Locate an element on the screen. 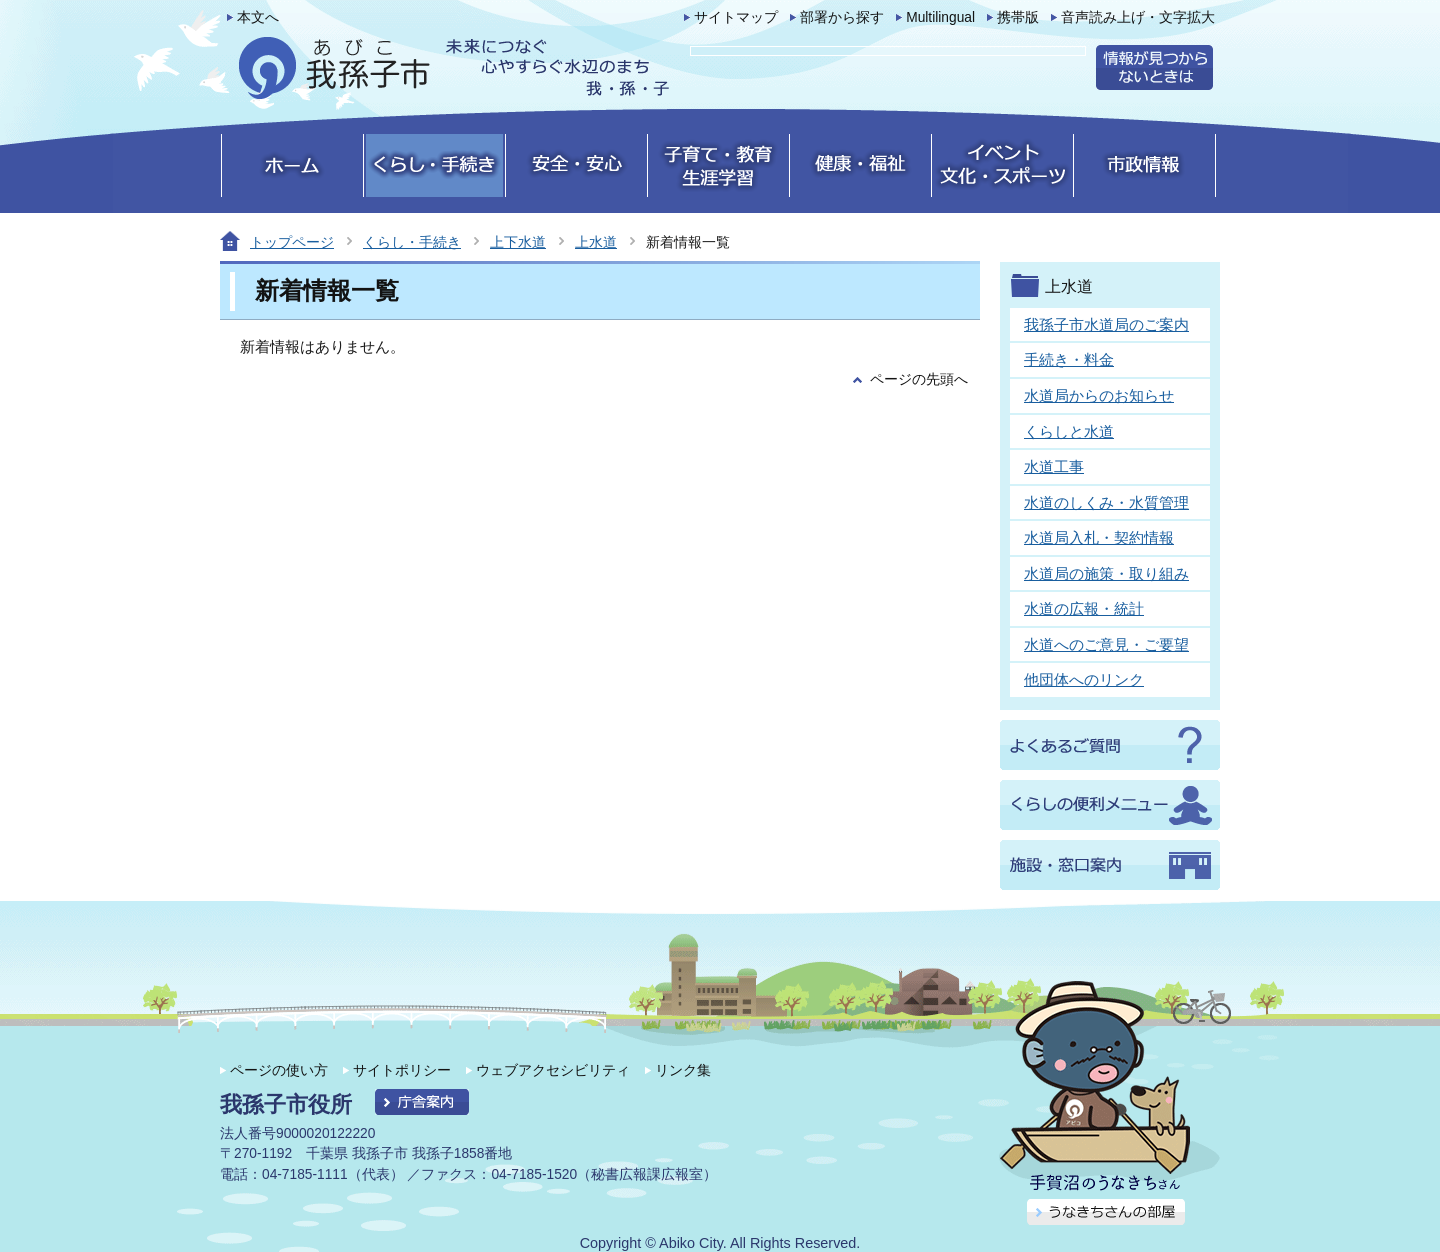 The height and width of the screenshot is (1252, 1440). 手続き・料金 is located at coordinates (1069, 359).